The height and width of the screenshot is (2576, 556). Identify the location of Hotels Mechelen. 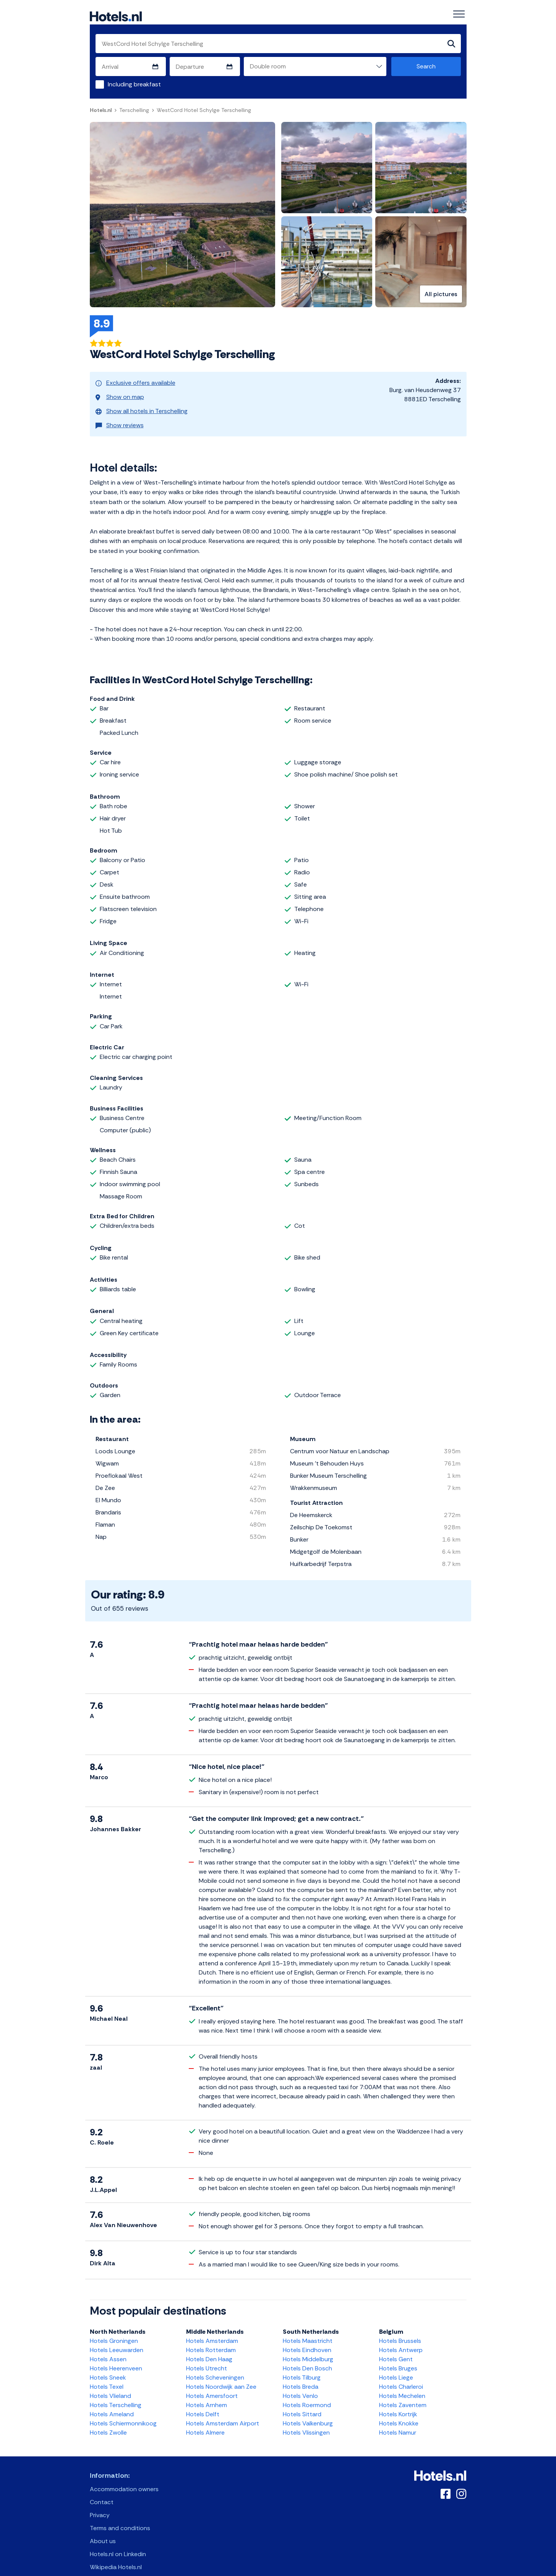
(402, 2383).